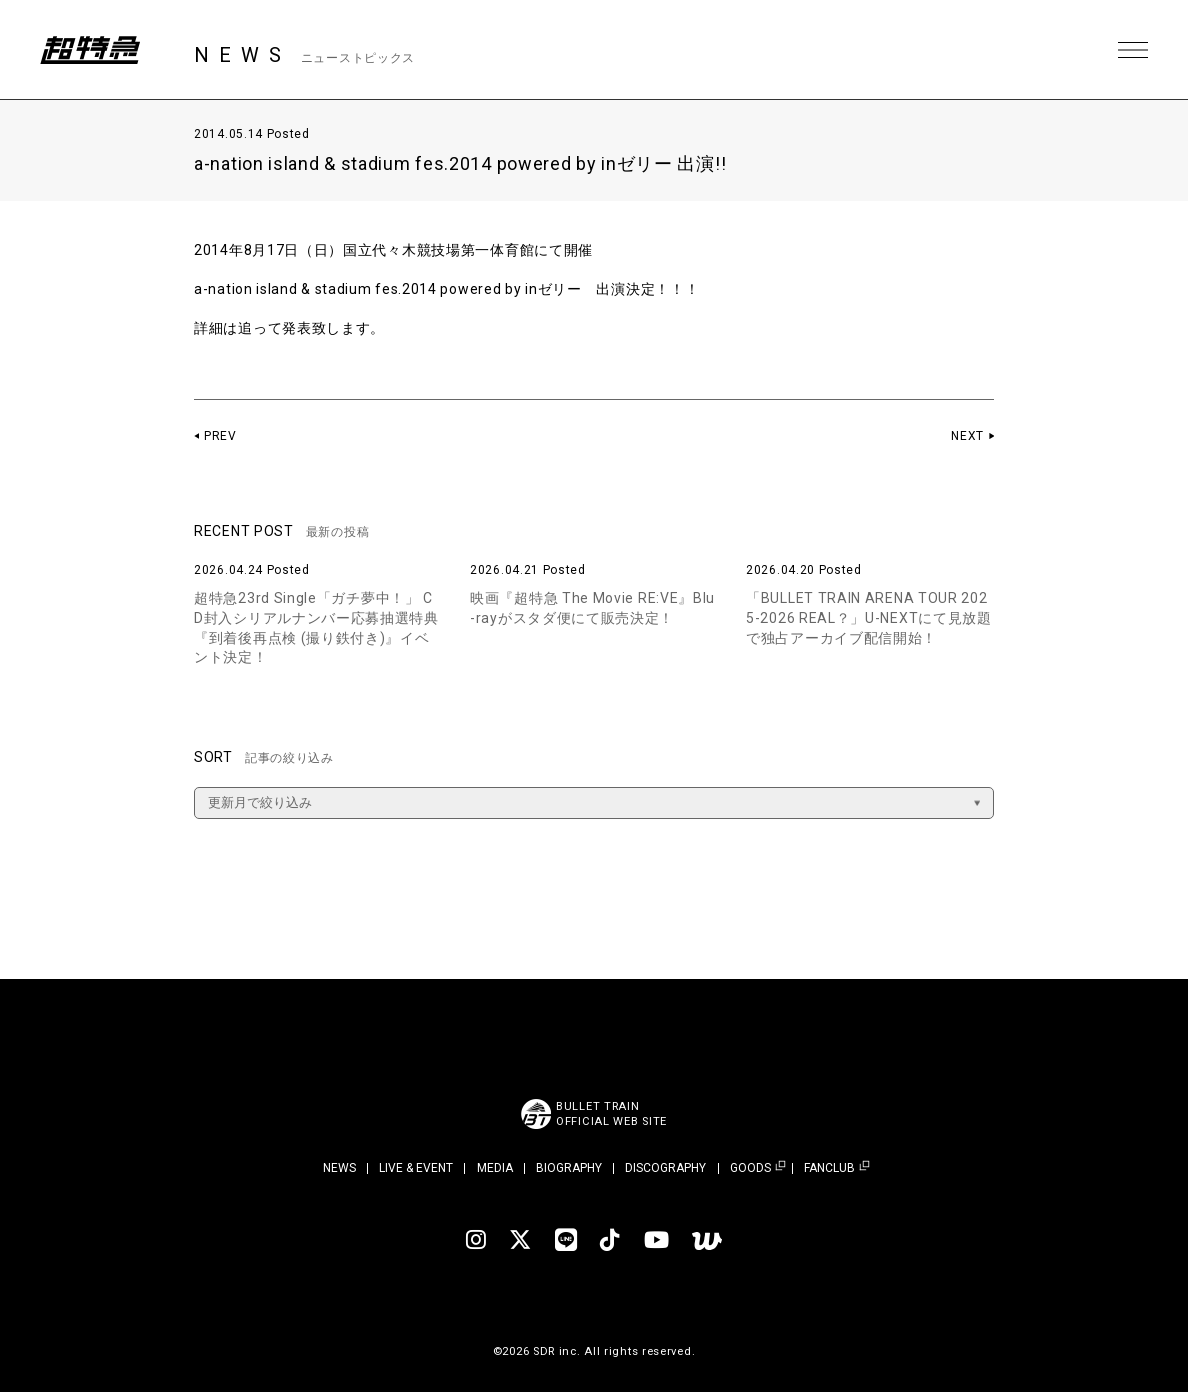 The height and width of the screenshot is (1392, 1188). What do you see at coordinates (90, 50) in the screenshot?
I see `超特急 | 超特急 OFFICIAL SITE` at bounding box center [90, 50].